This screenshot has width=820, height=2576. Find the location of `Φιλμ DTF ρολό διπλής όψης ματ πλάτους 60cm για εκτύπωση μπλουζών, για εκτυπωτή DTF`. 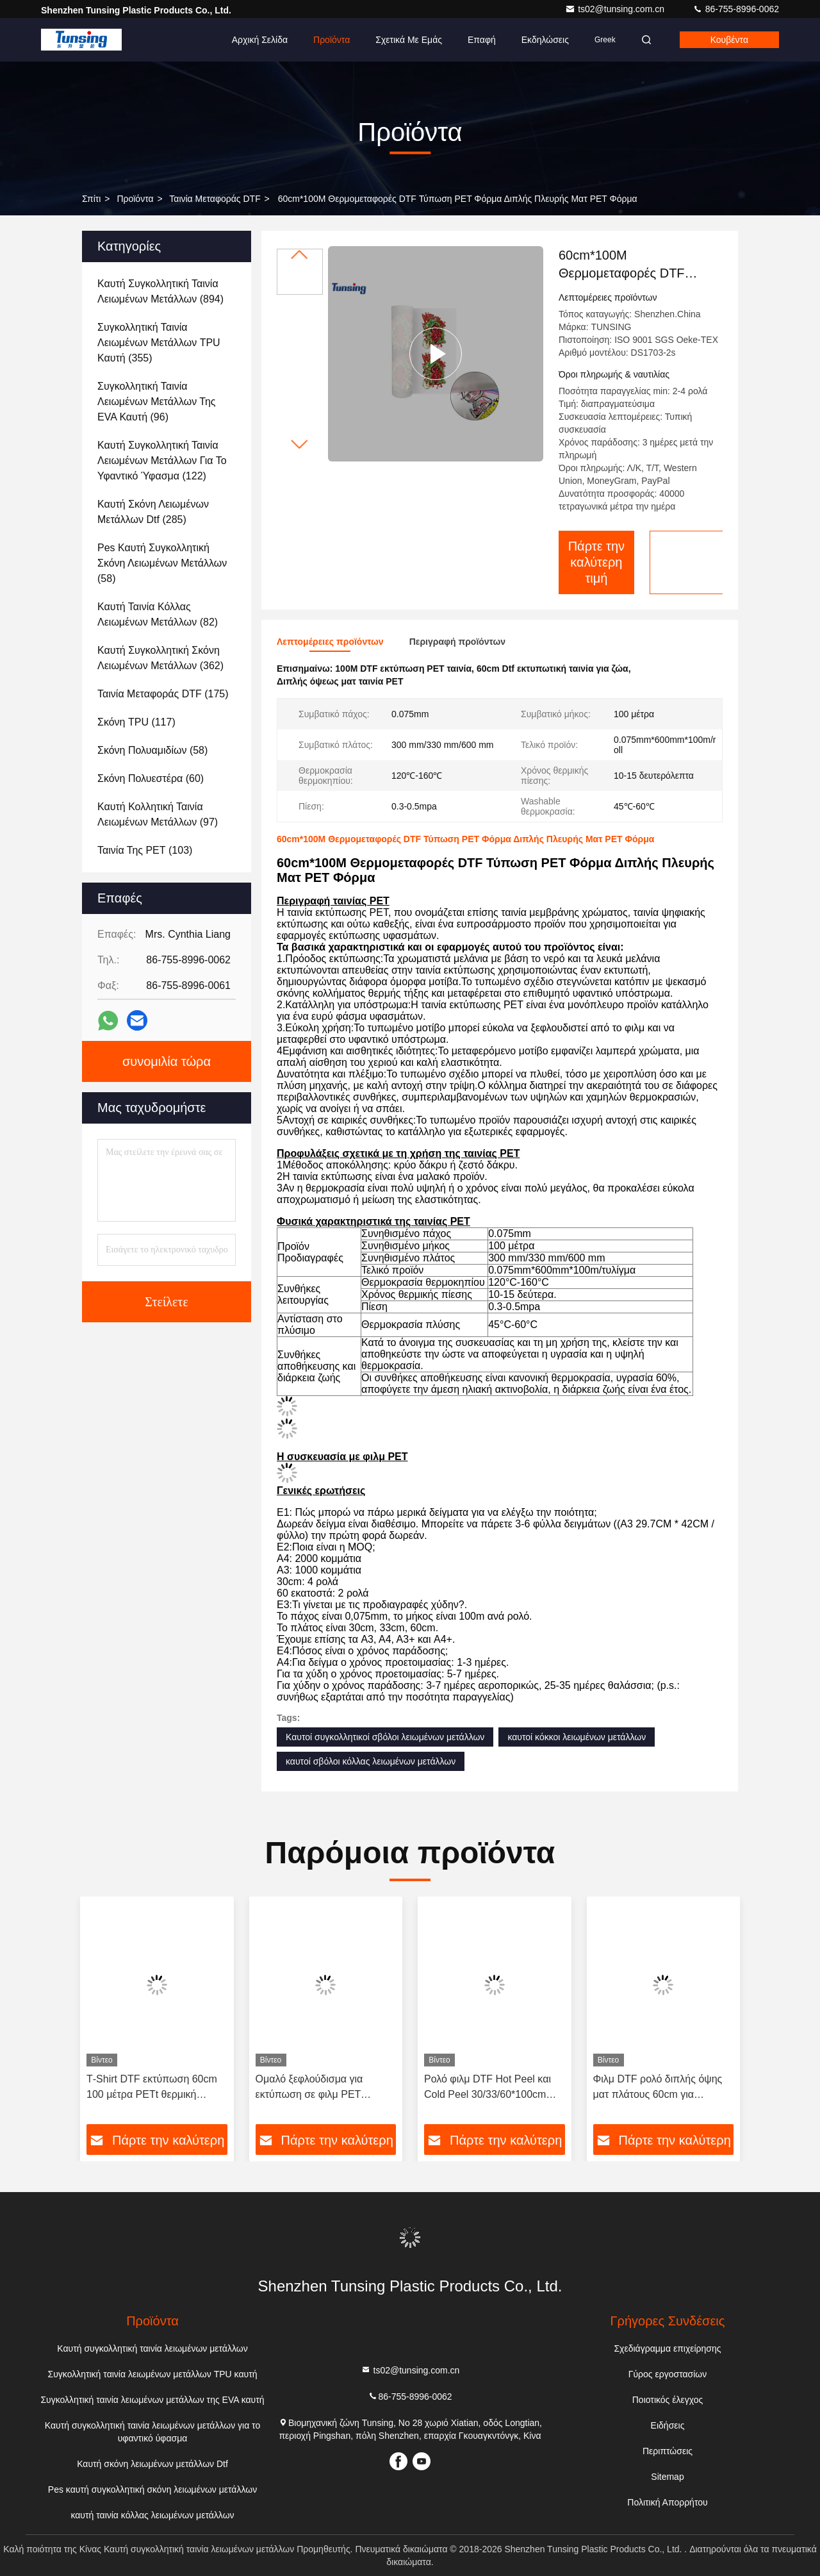

Φιλμ DTF ρολό διπλής όψης ματ πλάτους 60cm για εκτύπωση μπλουζών, για εκτυπωτή DTF is located at coordinates (658, 2087).